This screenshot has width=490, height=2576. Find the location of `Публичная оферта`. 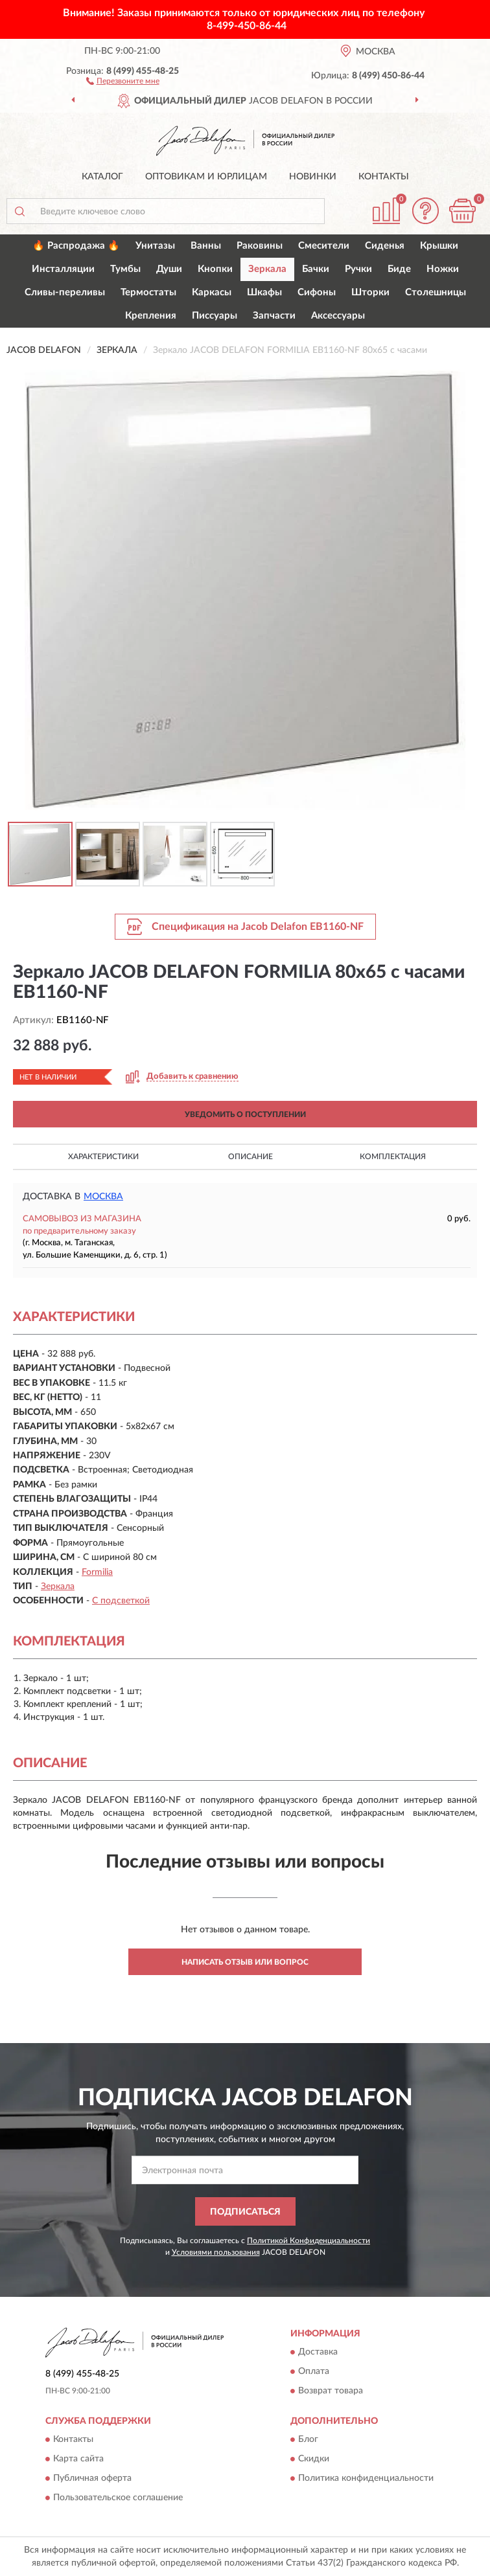

Публичная оферта is located at coordinates (92, 2478).